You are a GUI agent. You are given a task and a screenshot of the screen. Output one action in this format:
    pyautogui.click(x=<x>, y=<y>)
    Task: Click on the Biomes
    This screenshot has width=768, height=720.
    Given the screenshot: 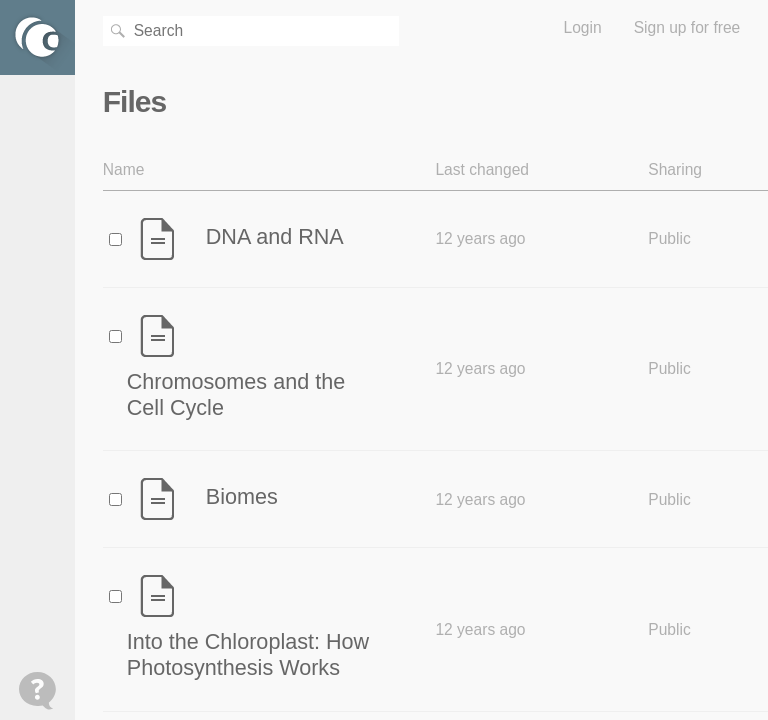 What is the action you would take?
    pyautogui.click(x=242, y=496)
    